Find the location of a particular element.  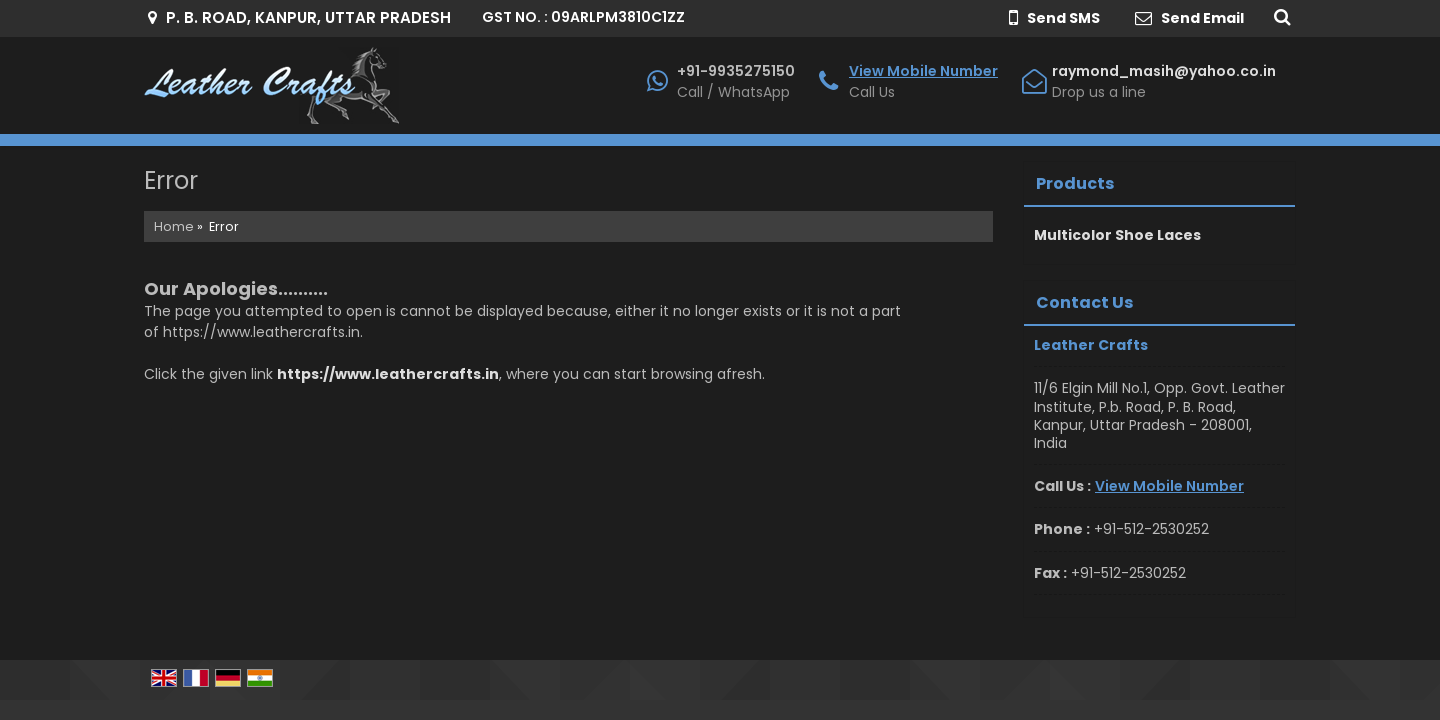

[button] is located at coordinates (923, 71).